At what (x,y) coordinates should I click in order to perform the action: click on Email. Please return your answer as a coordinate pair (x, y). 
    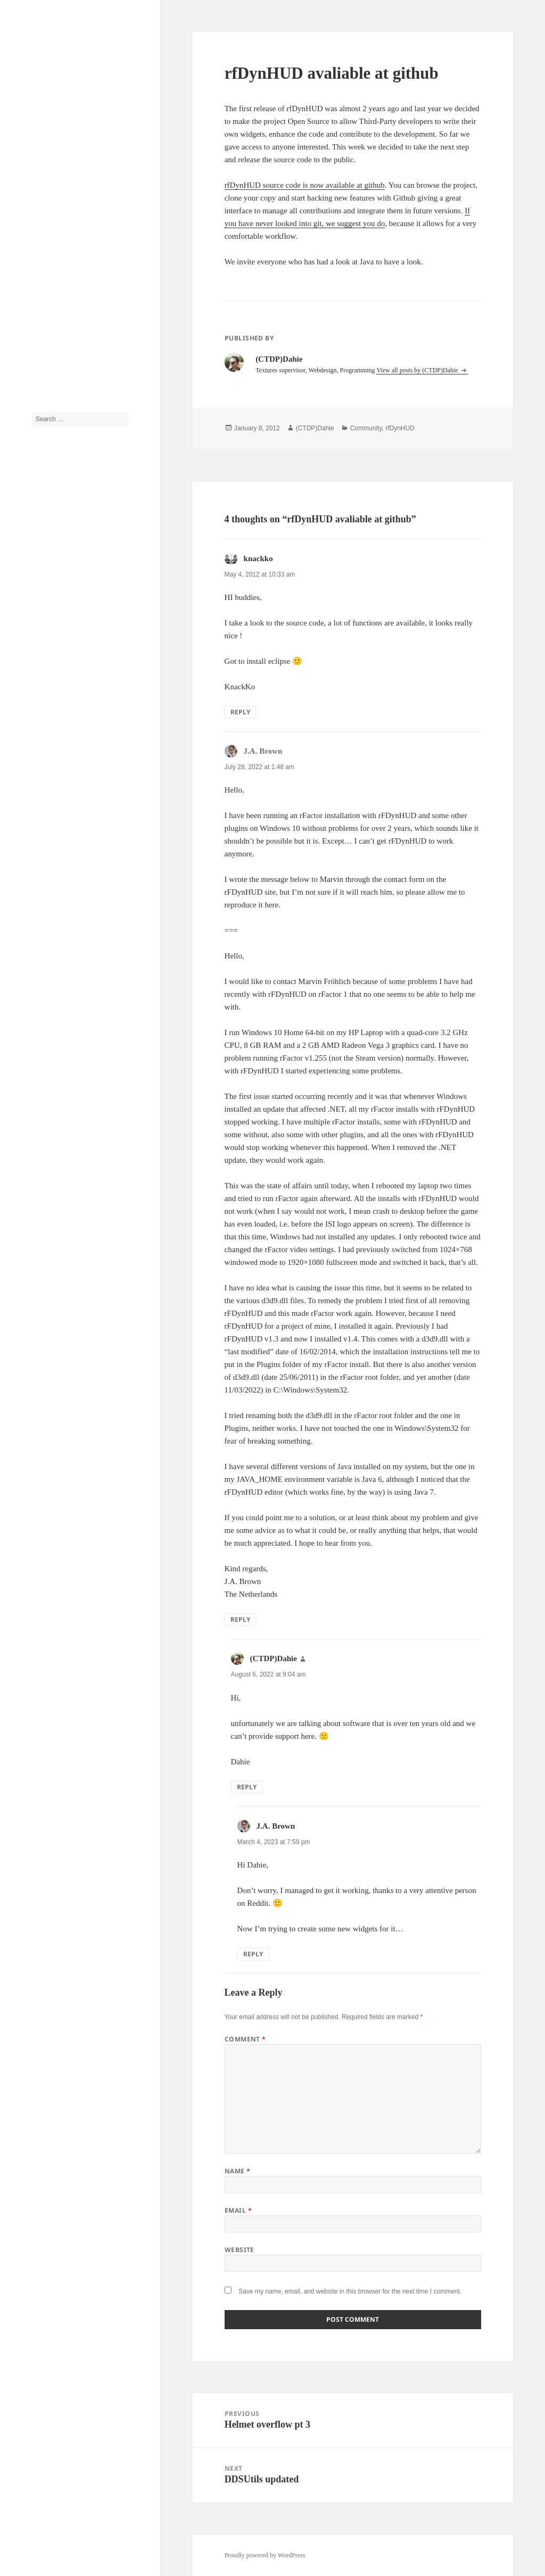
    Looking at the image, I should click on (238, 2210).